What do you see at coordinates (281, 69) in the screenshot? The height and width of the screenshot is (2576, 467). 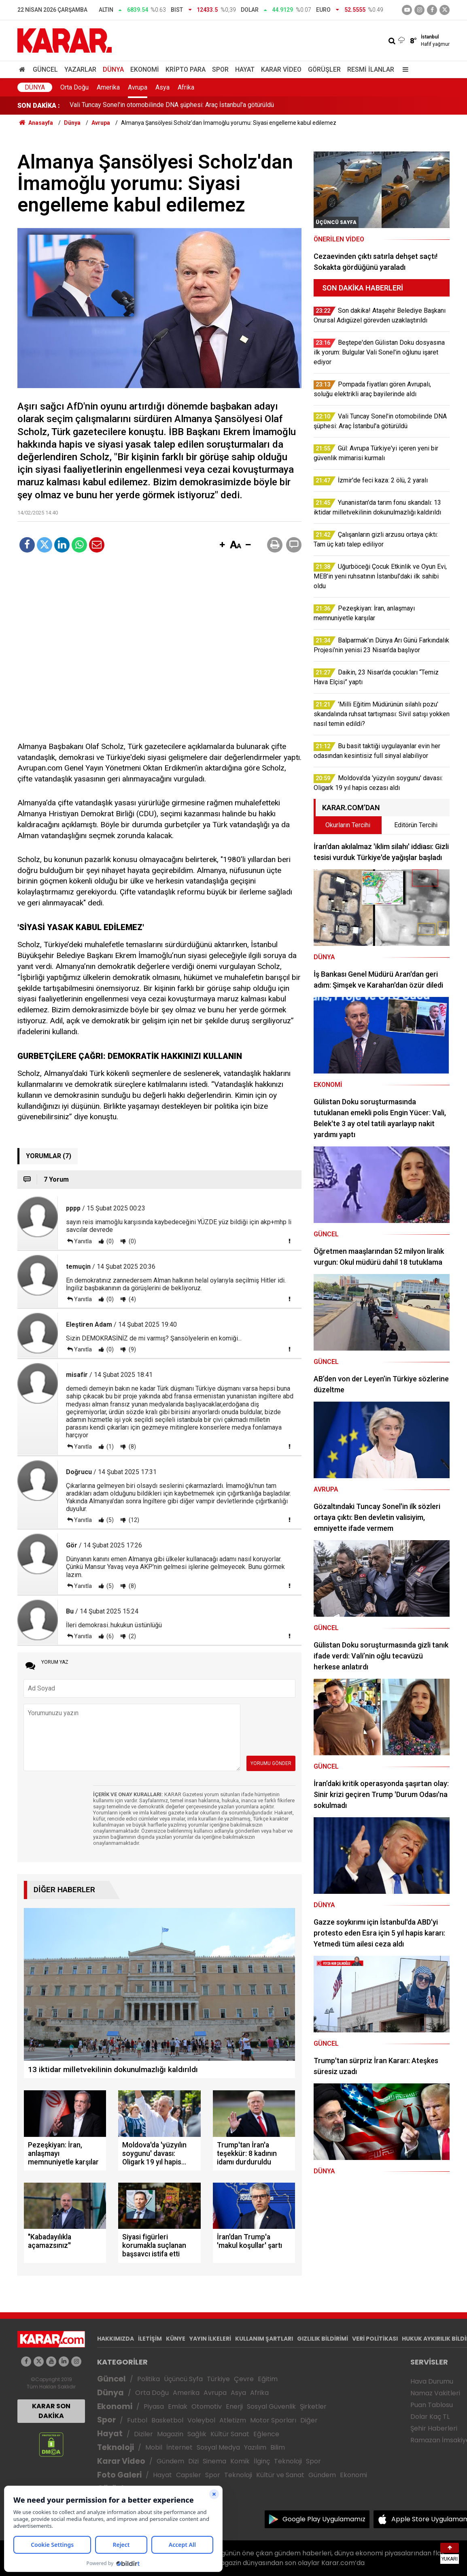 I see `Karar Video` at bounding box center [281, 69].